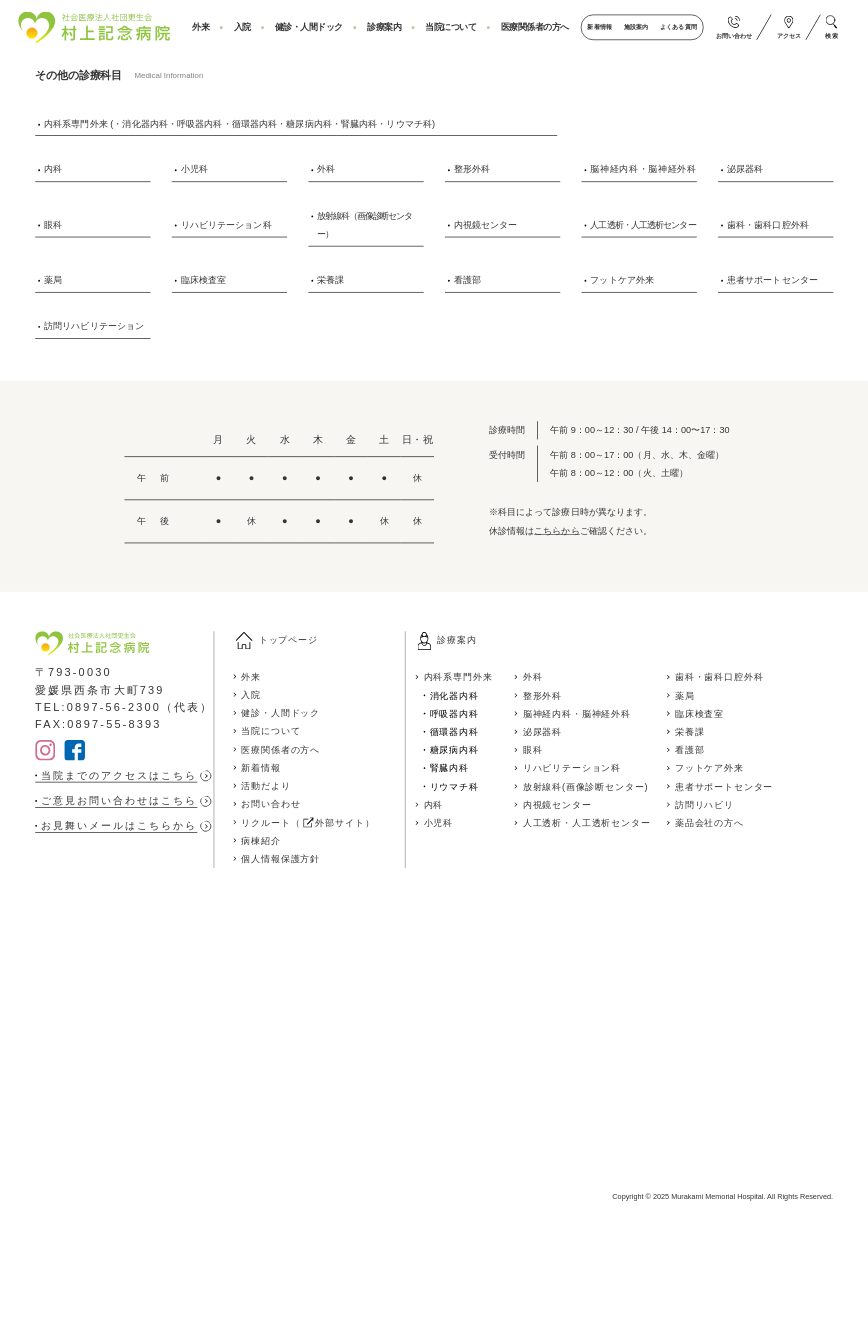  I want to click on 腎臓内科, so click(449, 768).